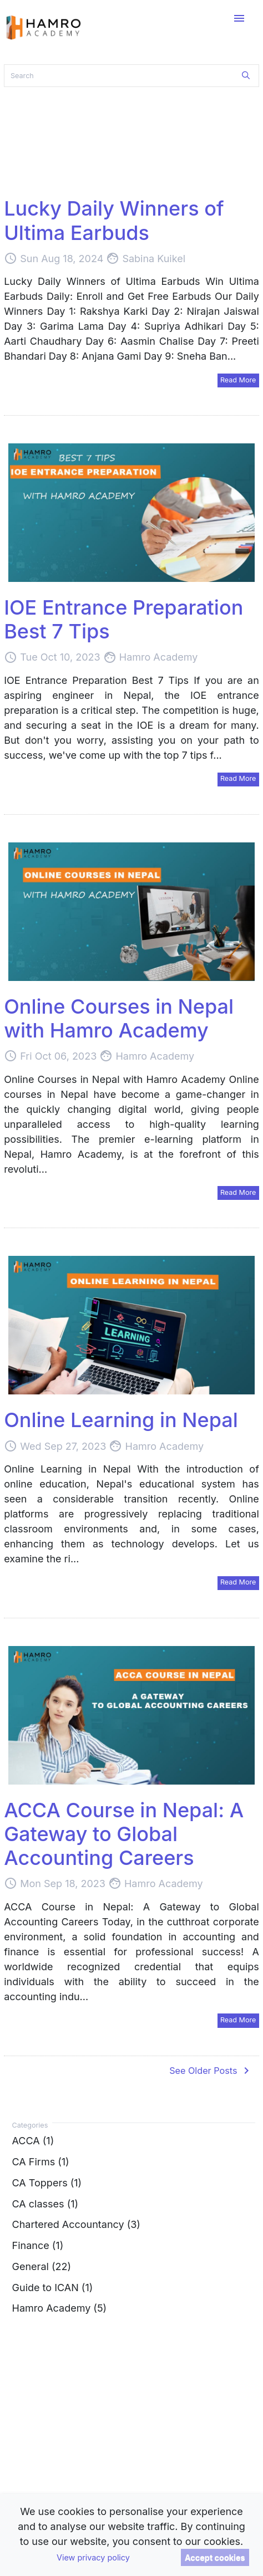 The width and height of the screenshot is (263, 2576). Describe the element at coordinates (33, 2140) in the screenshot. I see `ACCA (1)` at that location.